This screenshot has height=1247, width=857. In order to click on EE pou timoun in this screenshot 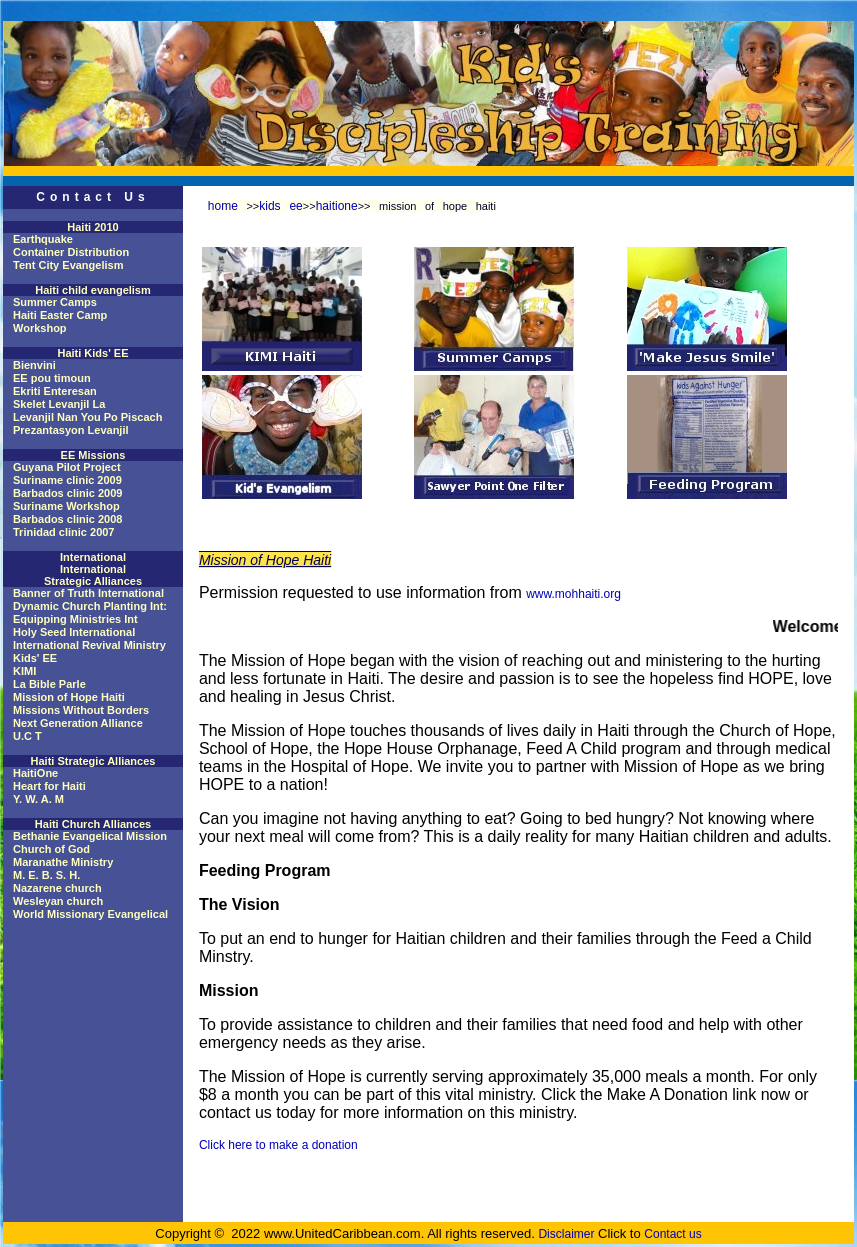, I will do `click(52, 378)`.